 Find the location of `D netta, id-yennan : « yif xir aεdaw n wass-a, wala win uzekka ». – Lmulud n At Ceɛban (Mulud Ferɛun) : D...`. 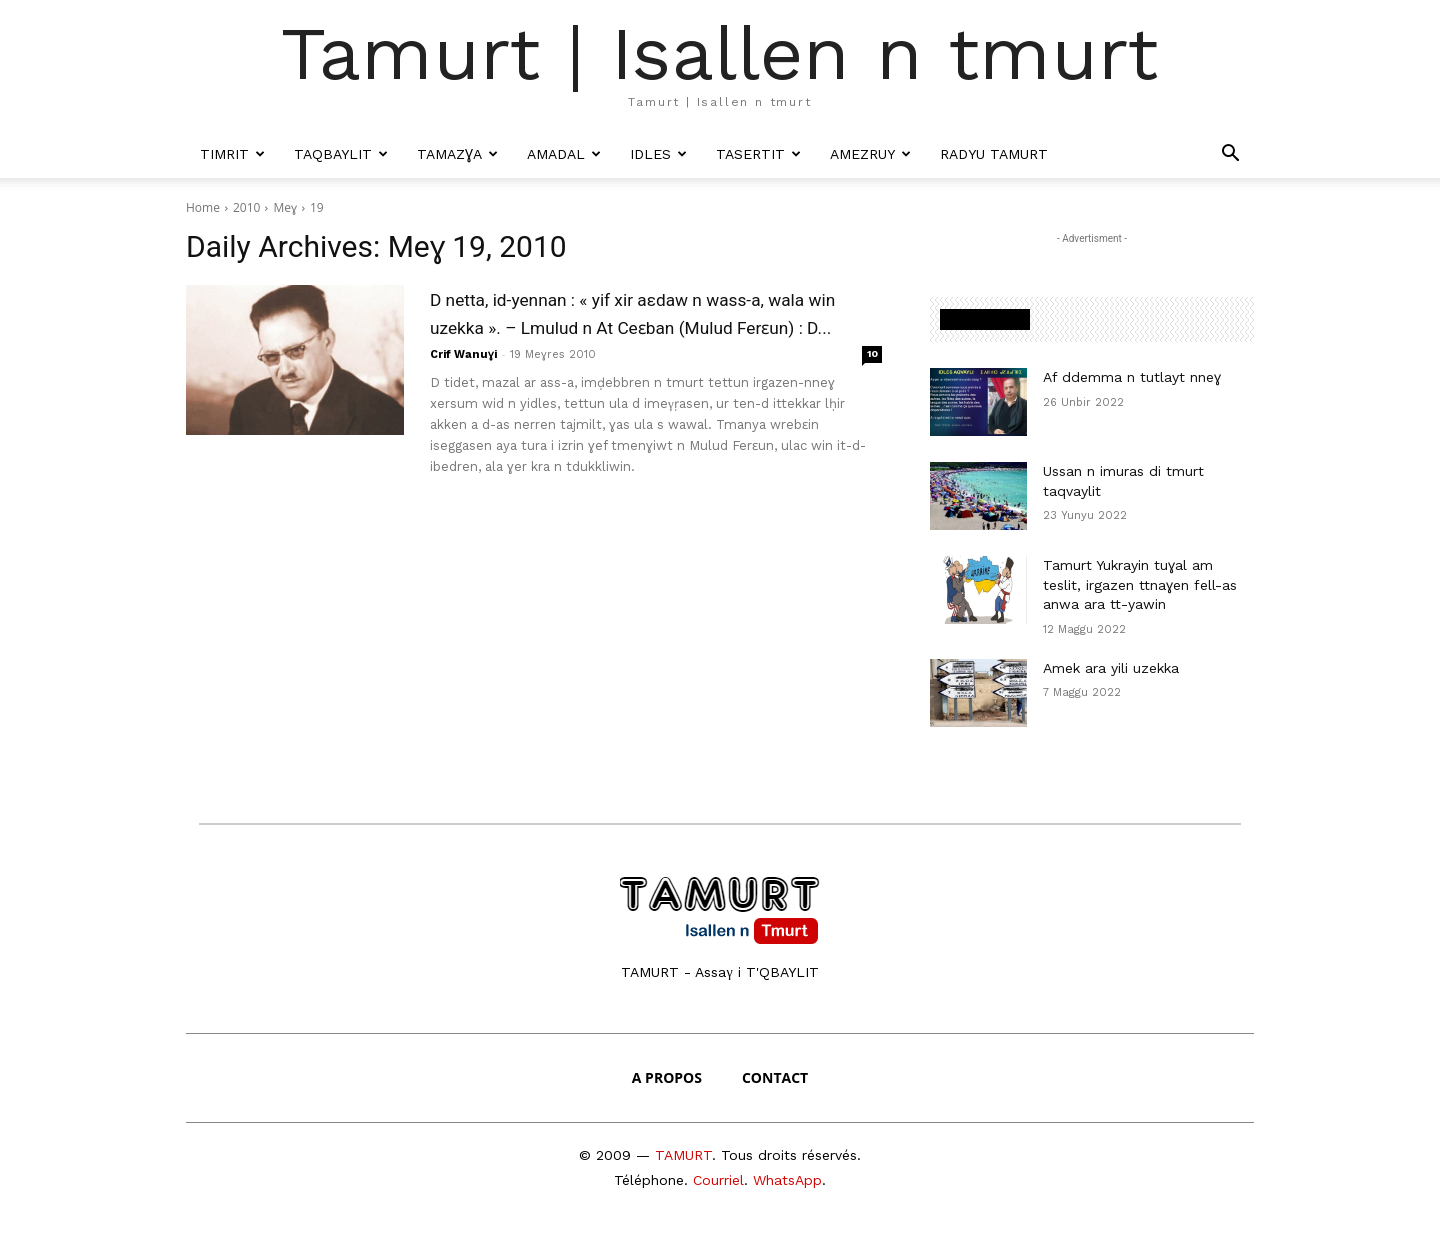

D netta, id-yennan : « yif xir aεdaw n wass-a, wala win uzekka ». – Lmulud n At Ceɛban (Mulud Ferɛun) : D... is located at coordinates (643, 326).